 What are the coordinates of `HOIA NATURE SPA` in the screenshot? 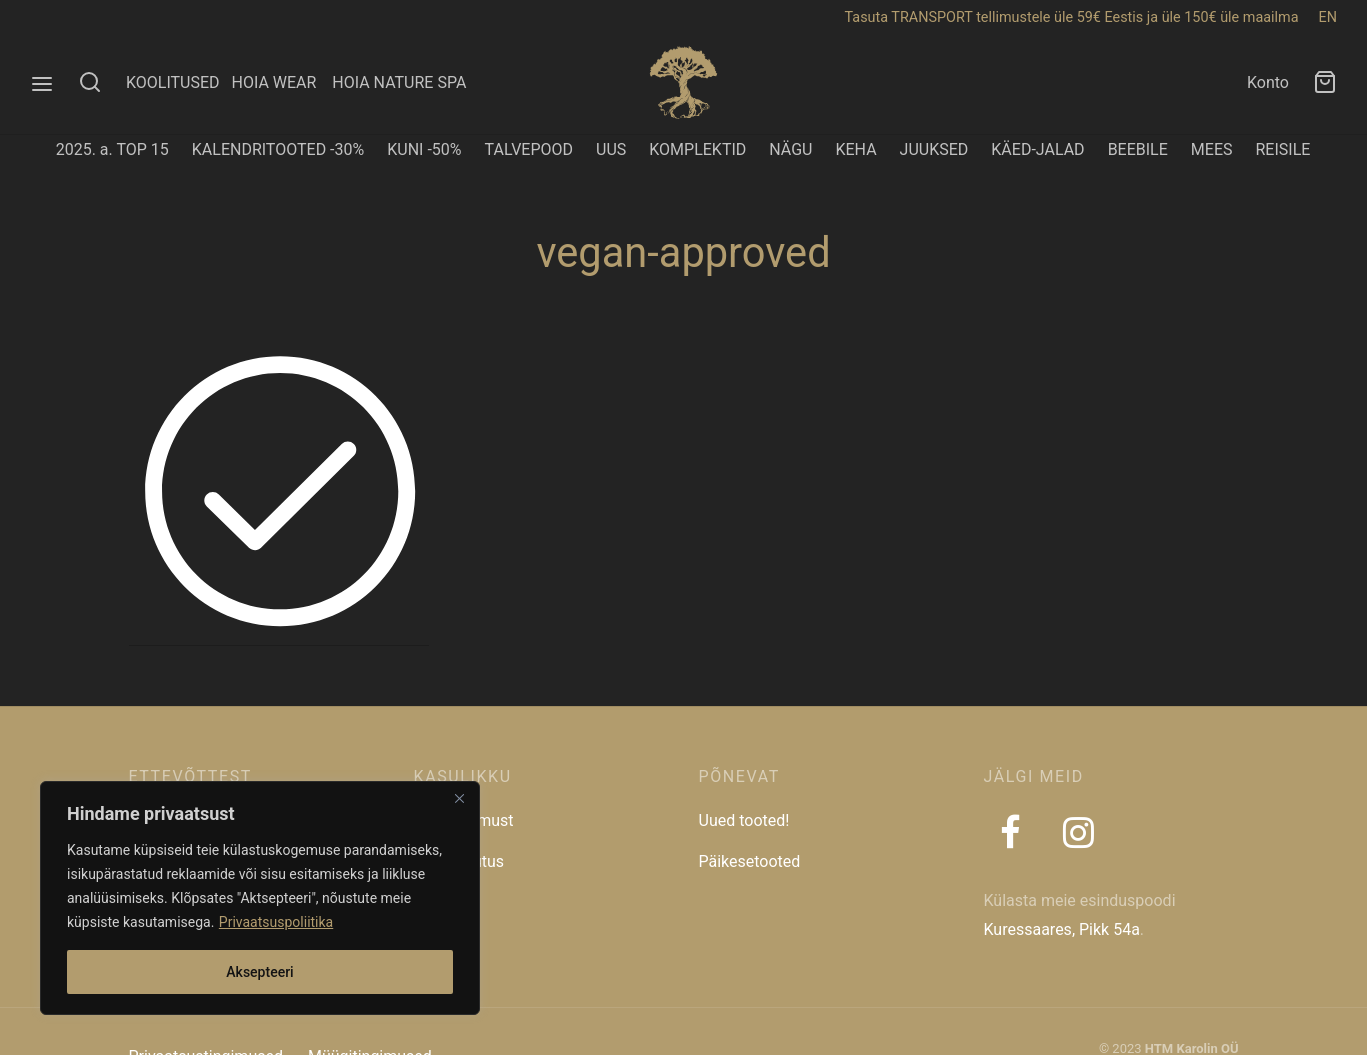 It's located at (399, 82).